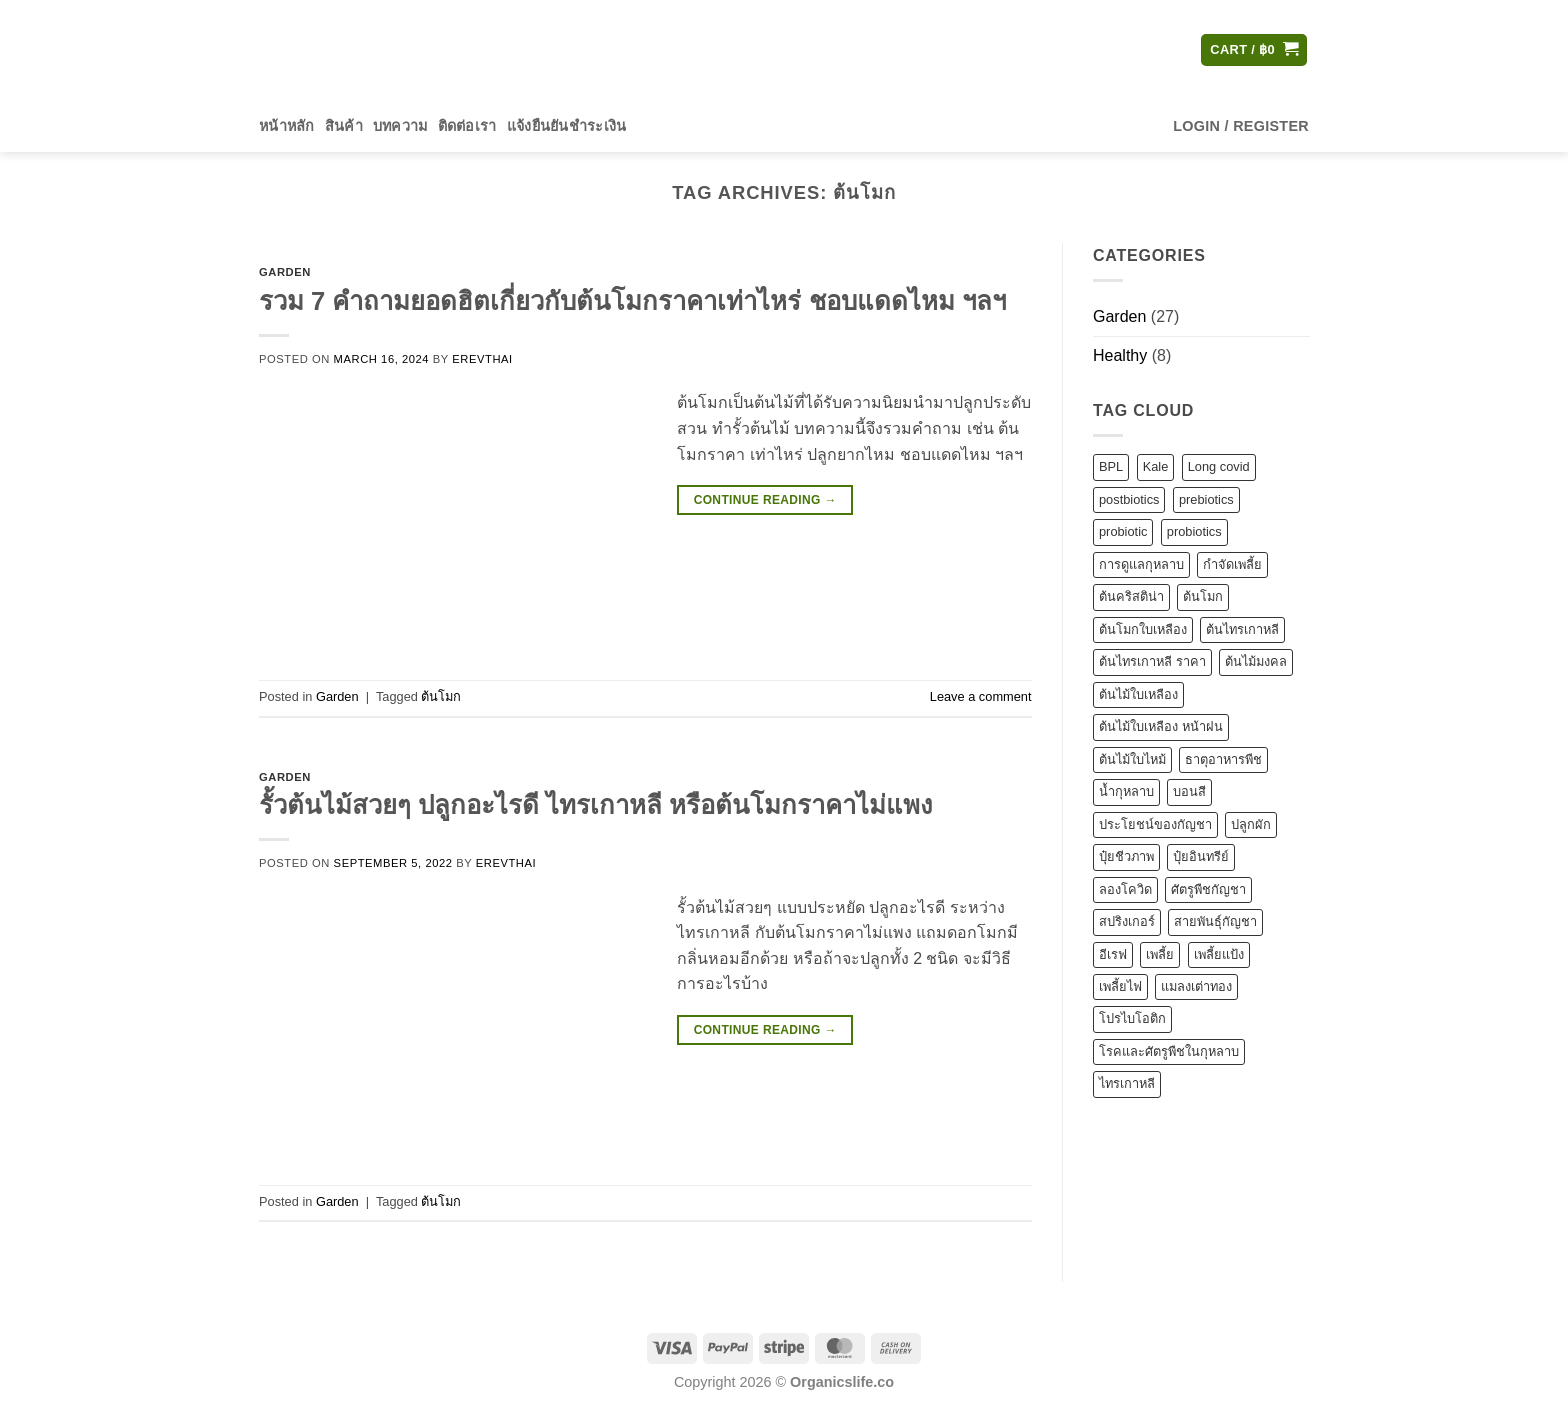  Describe the element at coordinates (1127, 921) in the screenshot. I see `สปริงเกอร์ [สปริงเกอร์ (1 item)]` at that location.